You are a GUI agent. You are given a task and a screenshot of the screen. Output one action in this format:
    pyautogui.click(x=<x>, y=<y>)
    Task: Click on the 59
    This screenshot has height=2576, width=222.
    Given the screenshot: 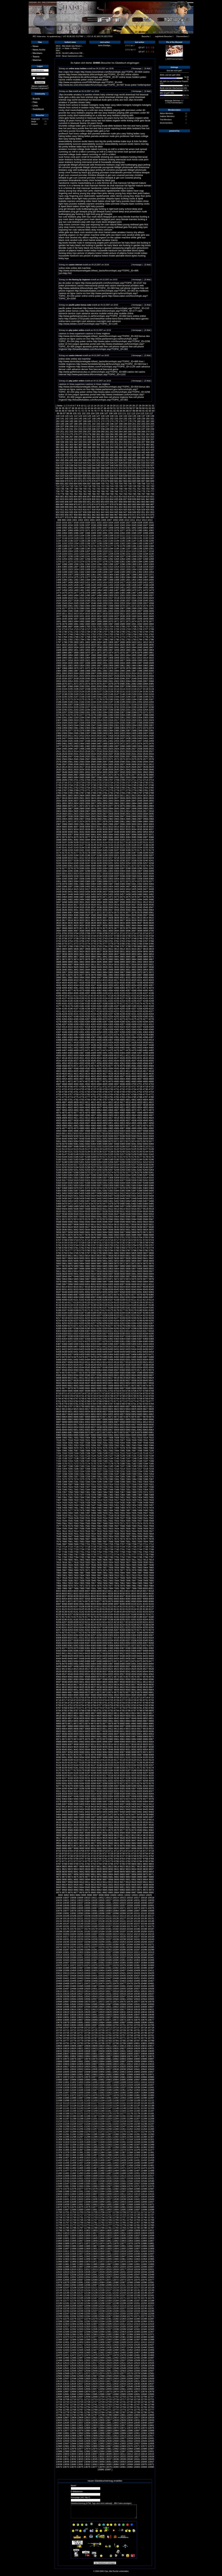 What is the action you would take?
    pyautogui.click(x=140, y=408)
    